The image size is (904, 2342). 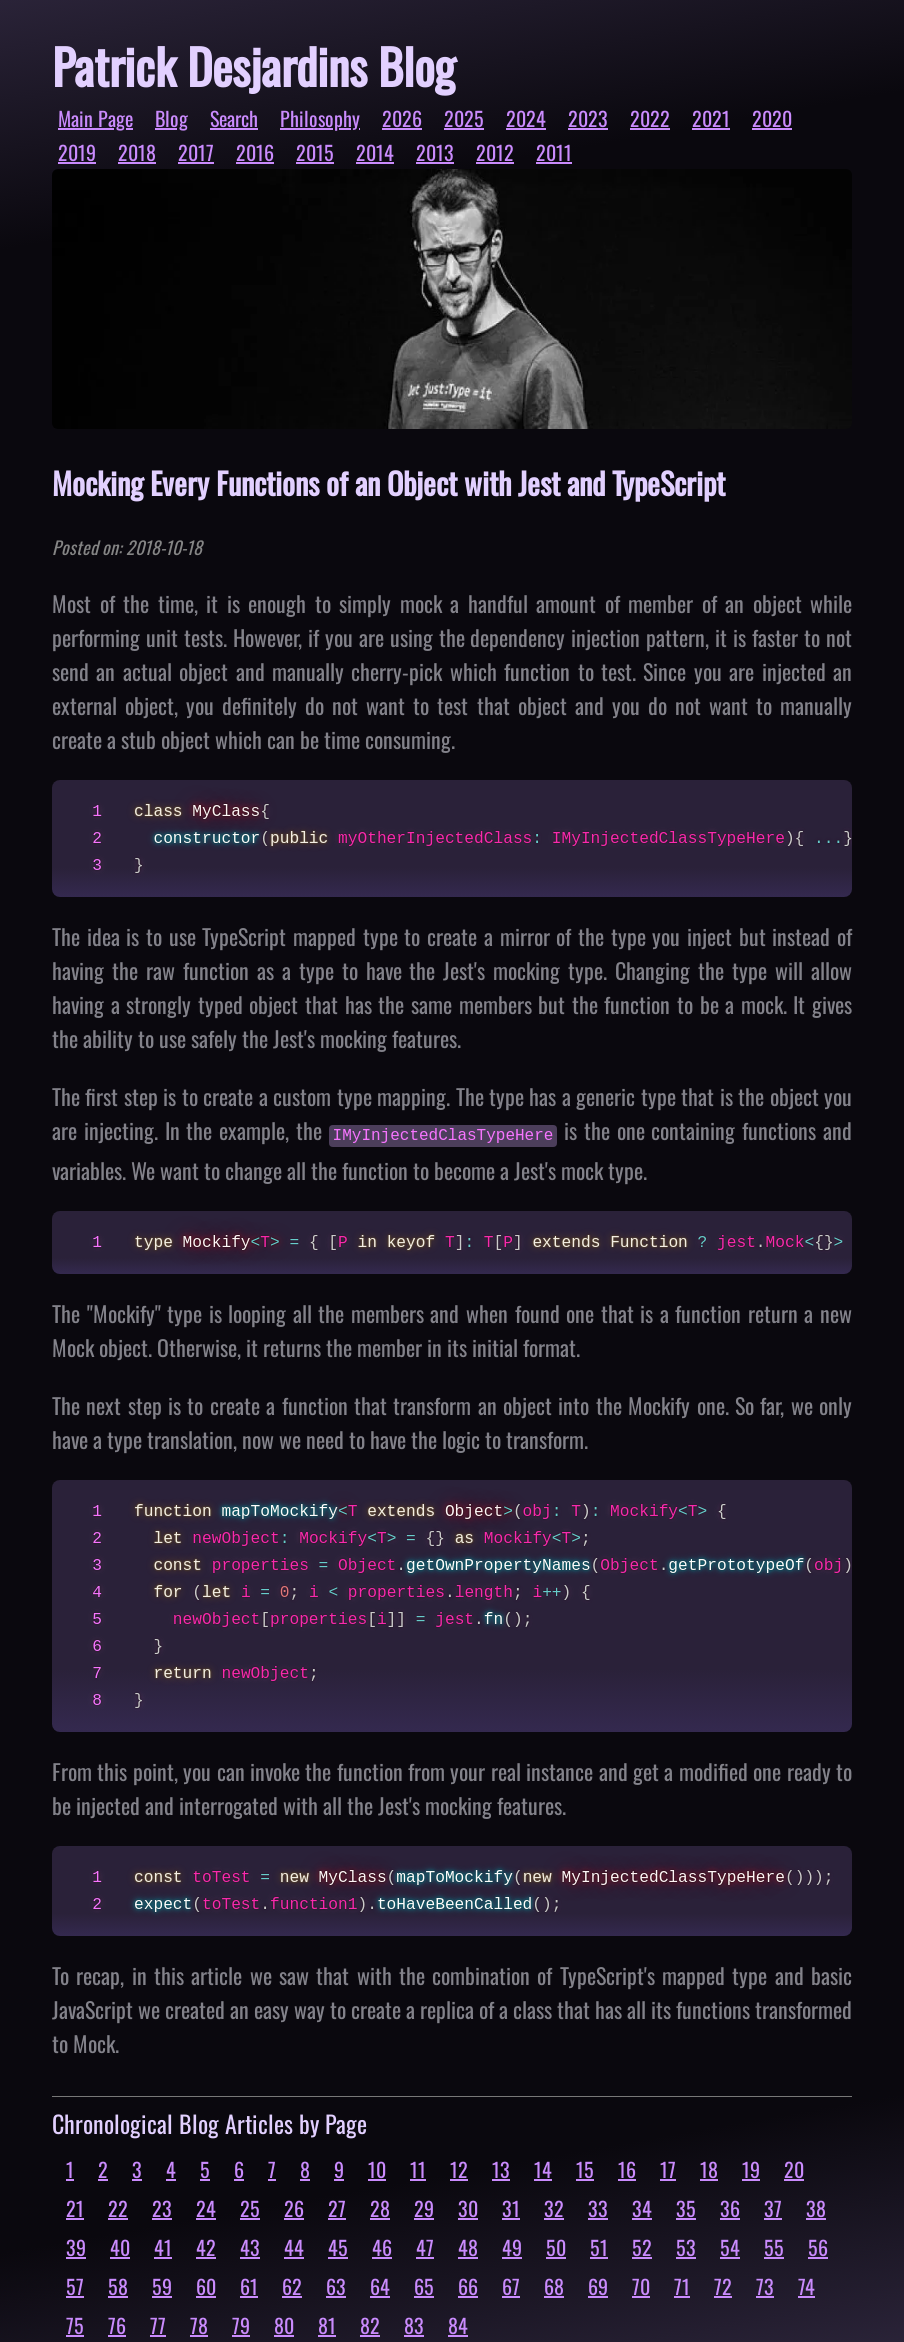 What do you see at coordinates (816, 2206) in the screenshot?
I see `38` at bounding box center [816, 2206].